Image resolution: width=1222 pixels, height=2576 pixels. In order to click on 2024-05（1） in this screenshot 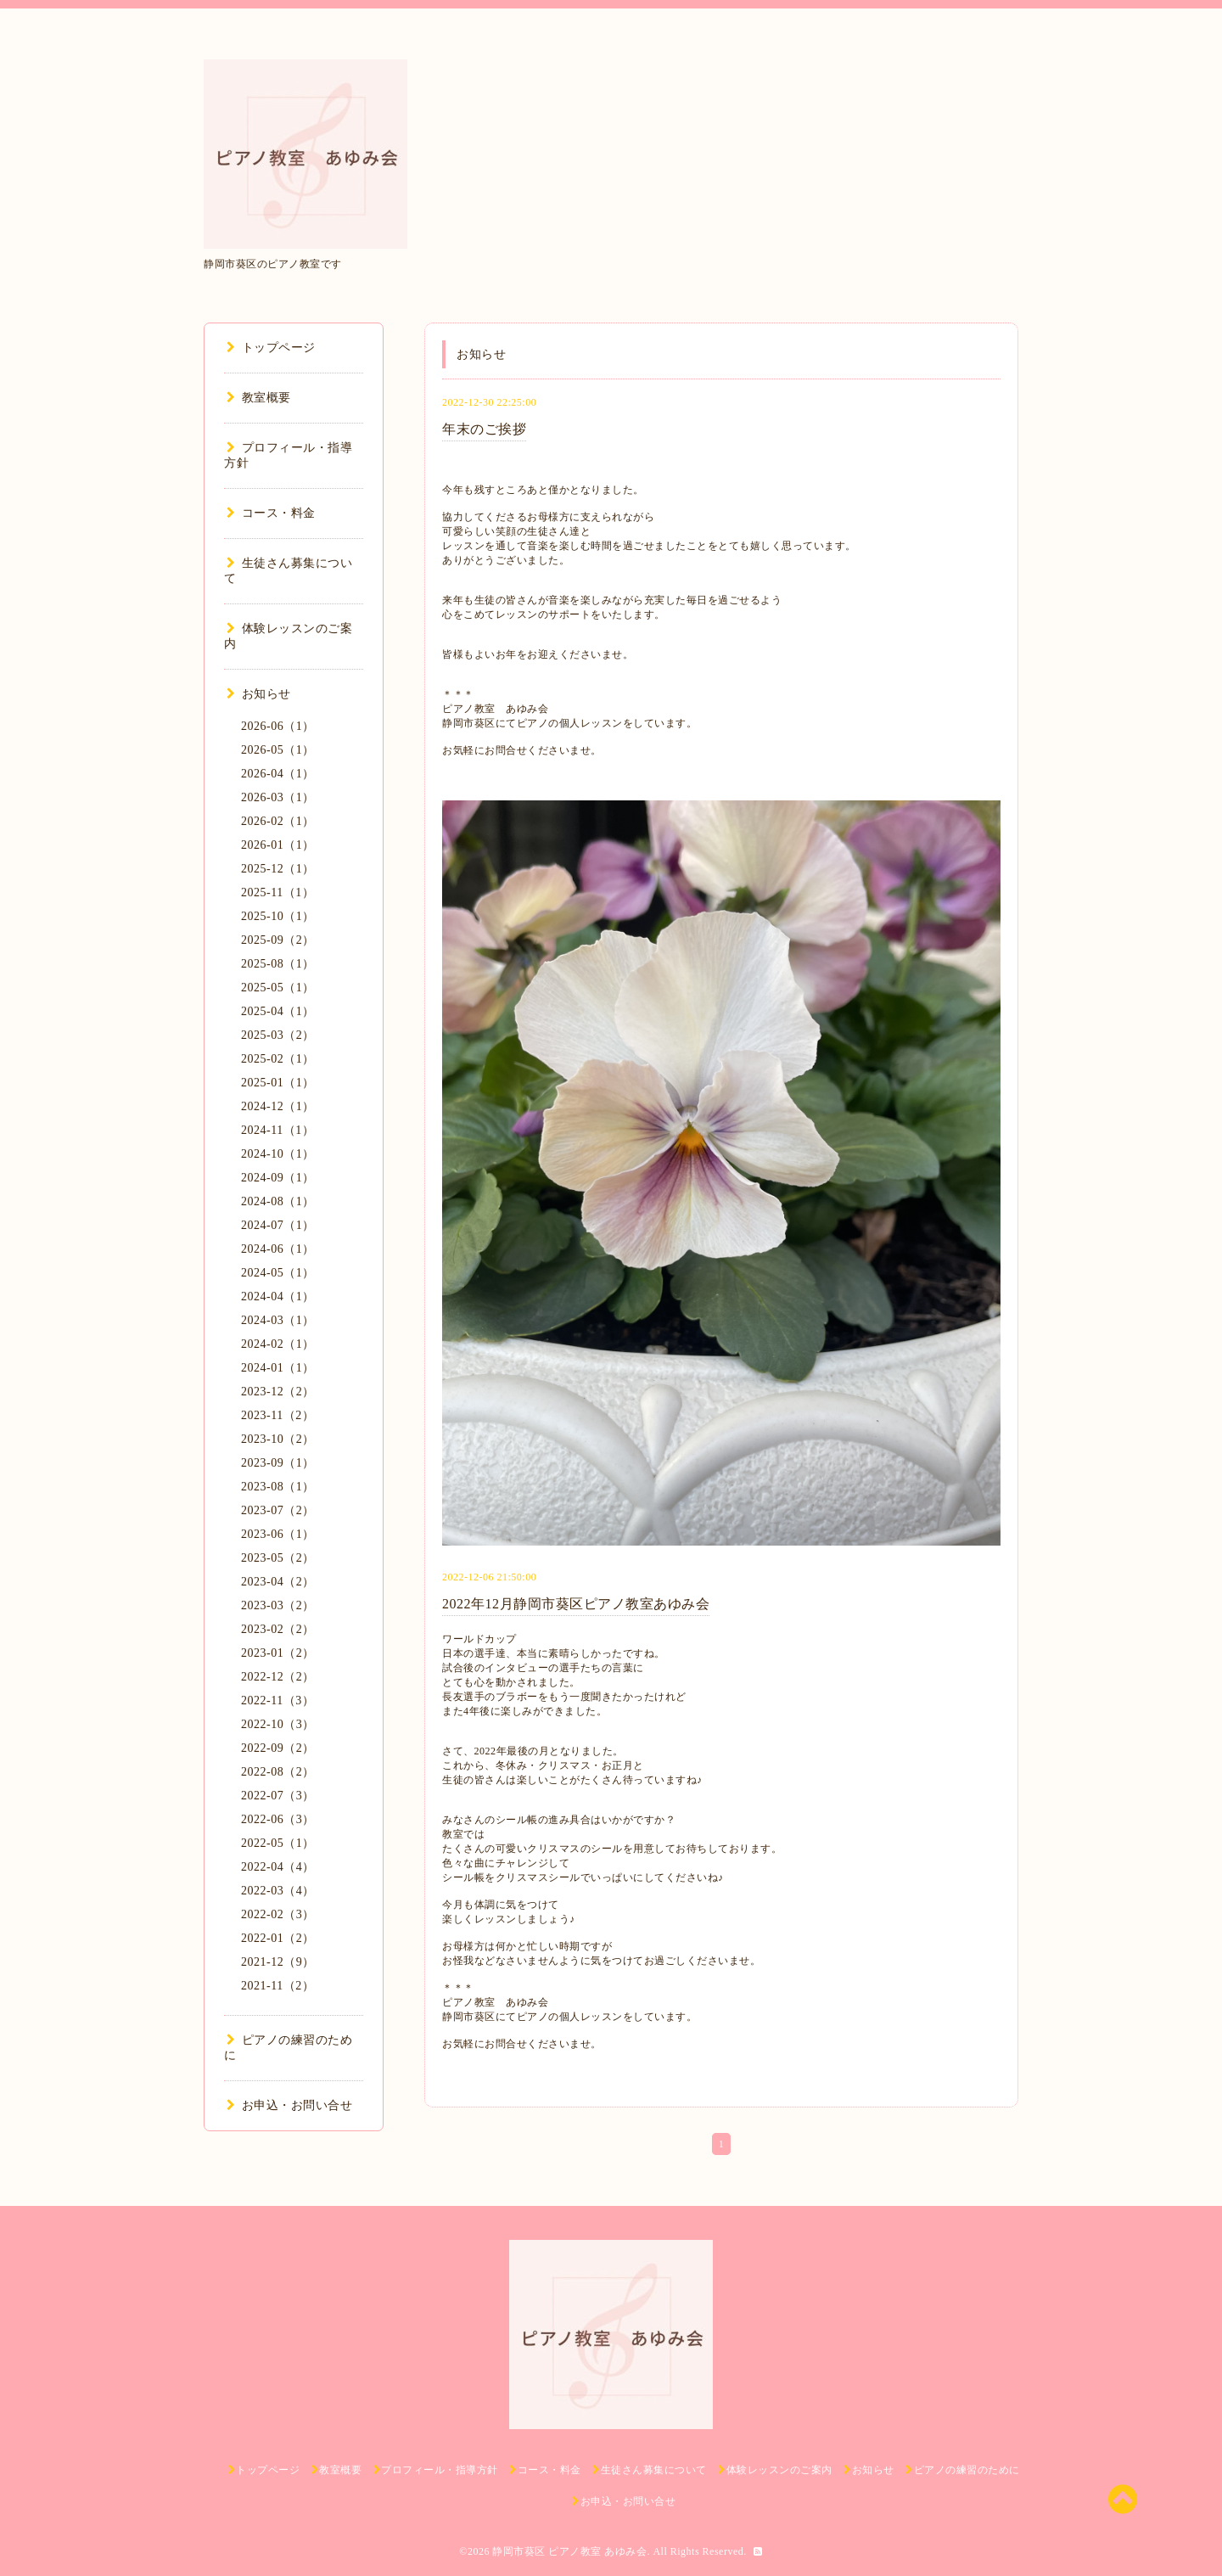, I will do `click(278, 1272)`.